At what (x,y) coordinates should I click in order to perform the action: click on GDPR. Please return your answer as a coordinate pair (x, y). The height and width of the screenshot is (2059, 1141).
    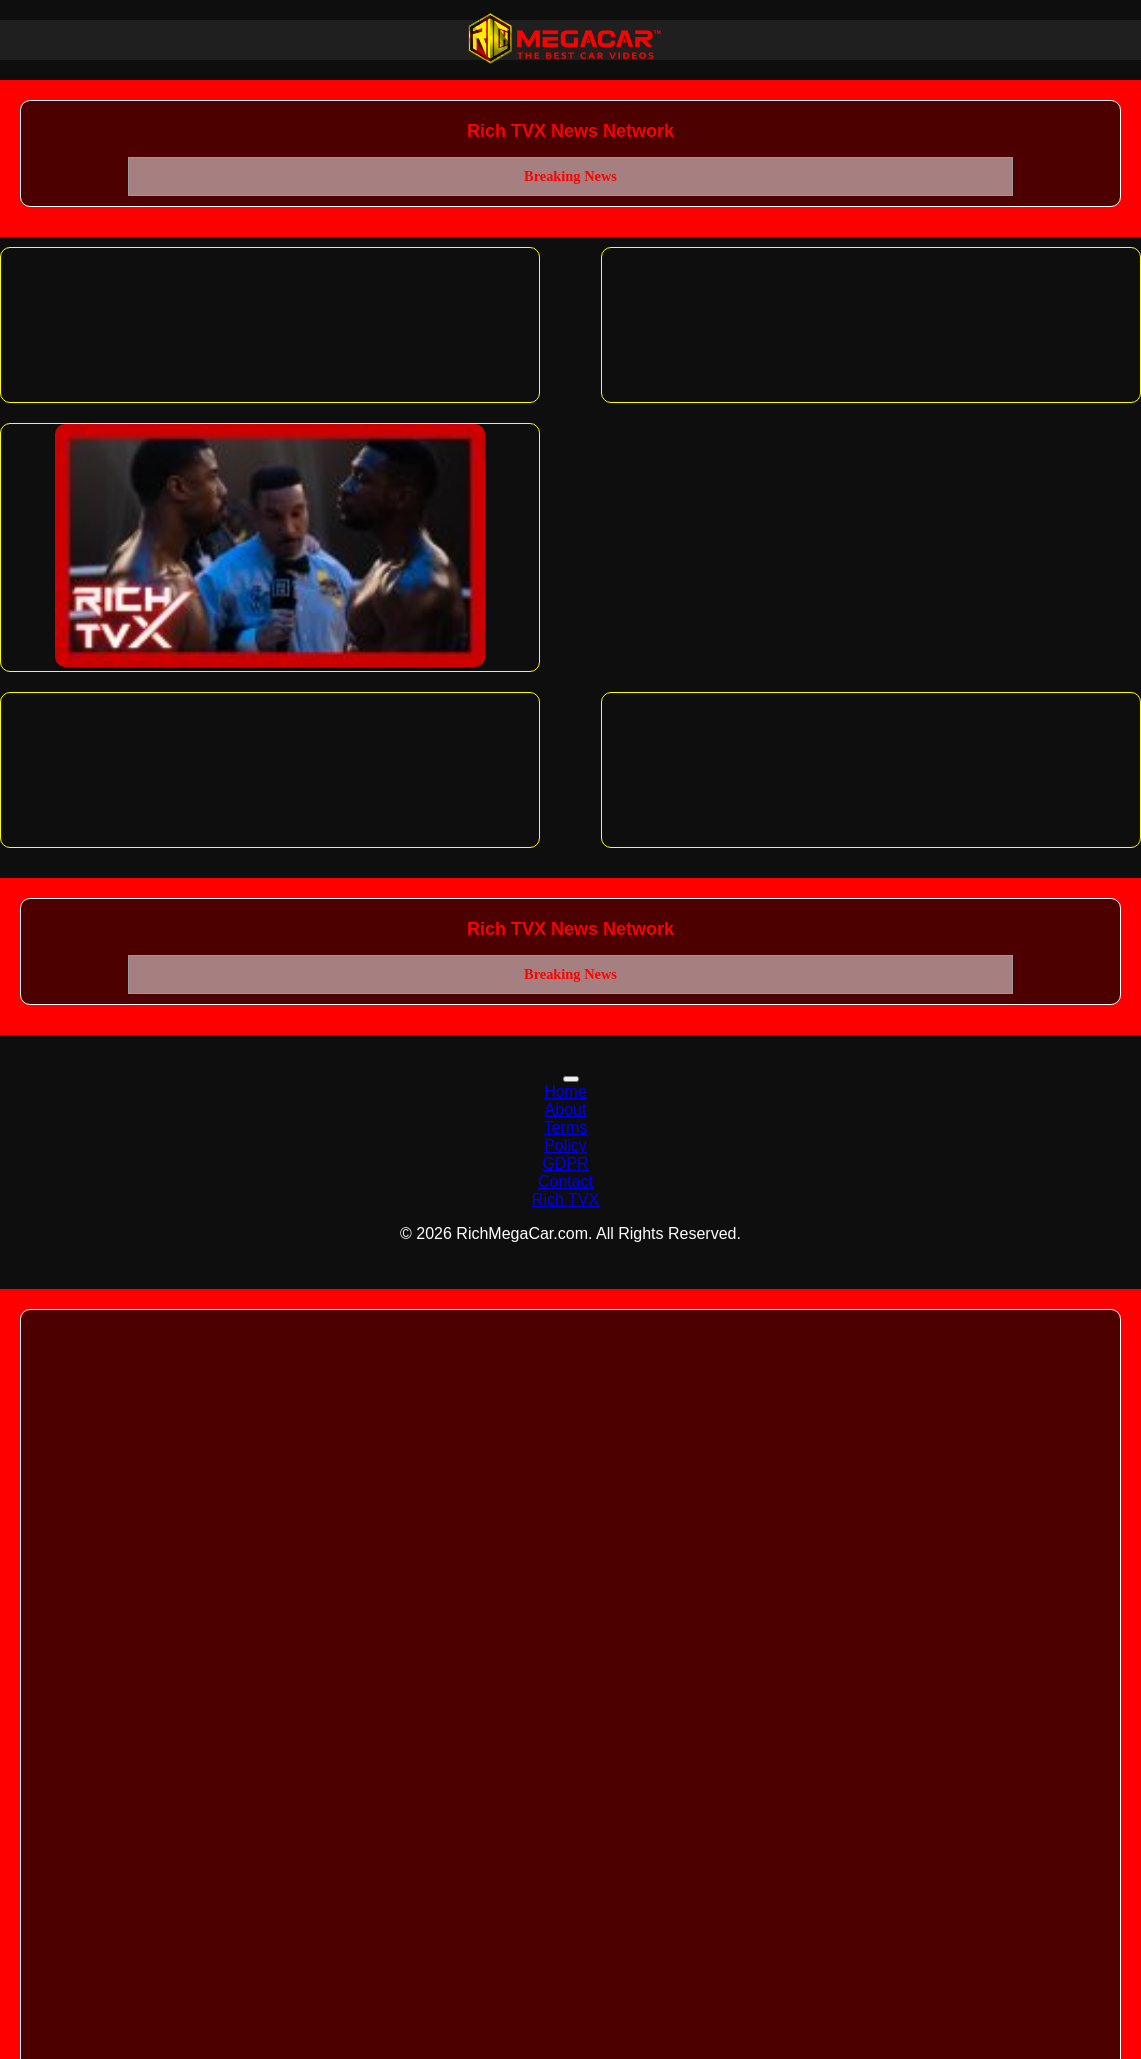
    Looking at the image, I should click on (565, 1163).